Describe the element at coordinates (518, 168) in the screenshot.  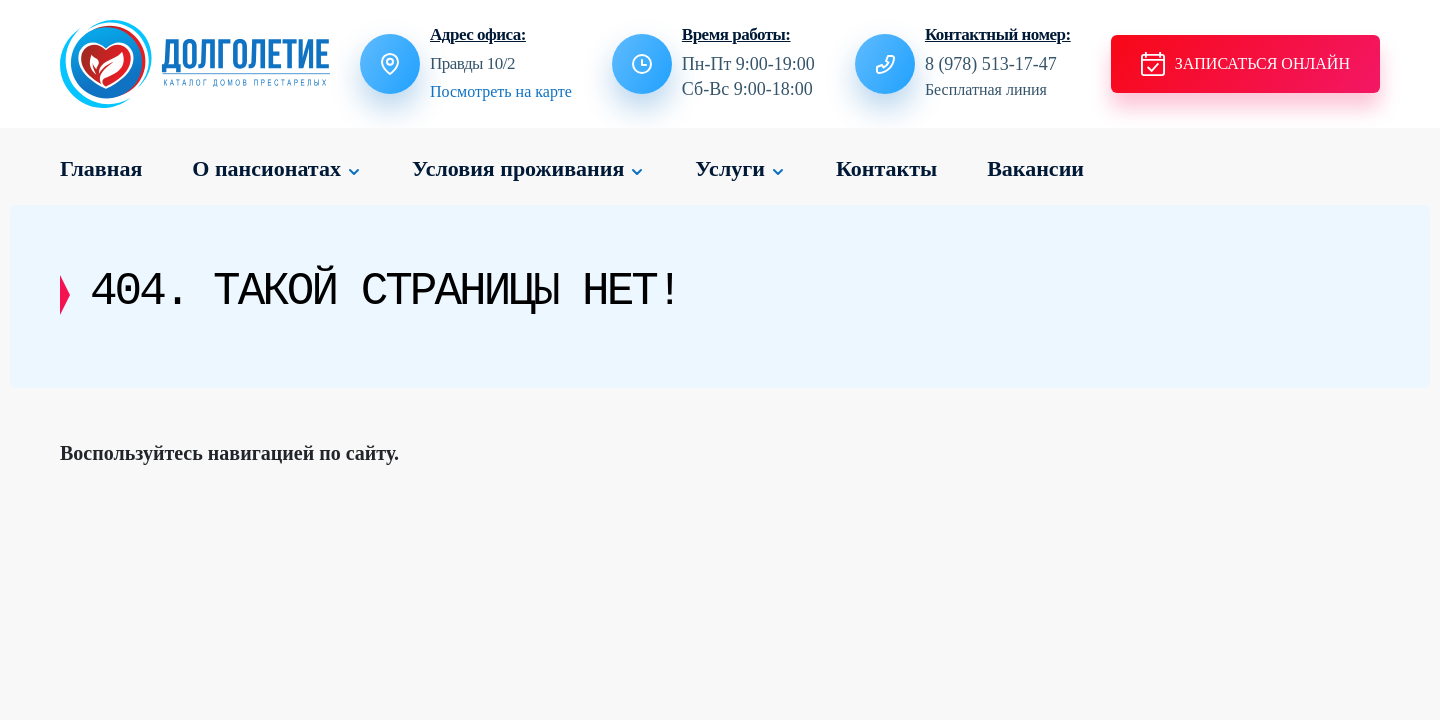
I see `Условия проживания` at that location.